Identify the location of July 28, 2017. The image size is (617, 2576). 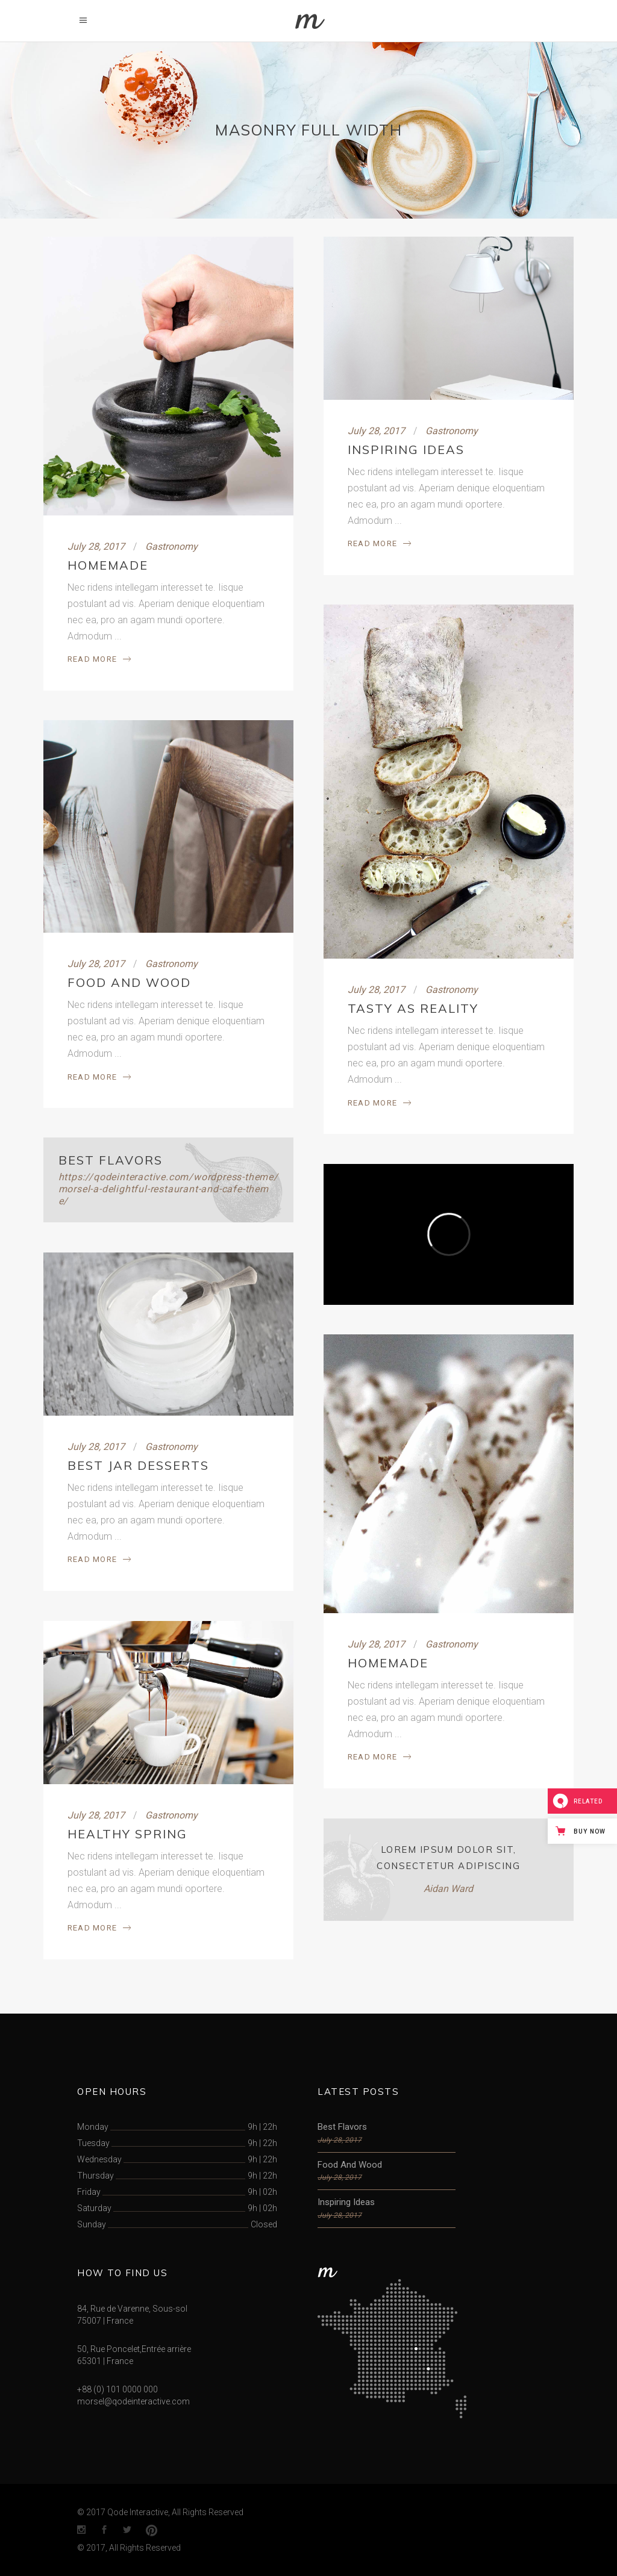
(96, 546).